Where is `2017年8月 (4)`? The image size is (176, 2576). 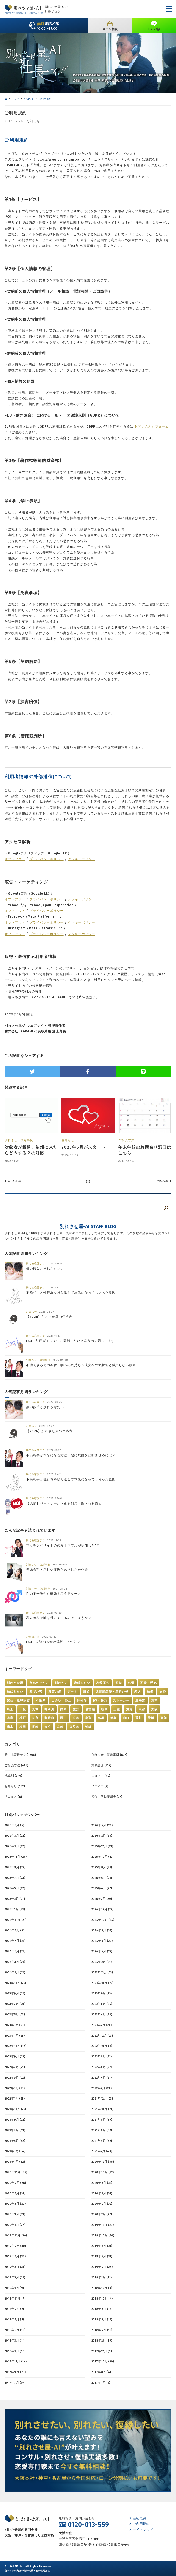
2017年8月 (4) is located at coordinates (101, 2372).